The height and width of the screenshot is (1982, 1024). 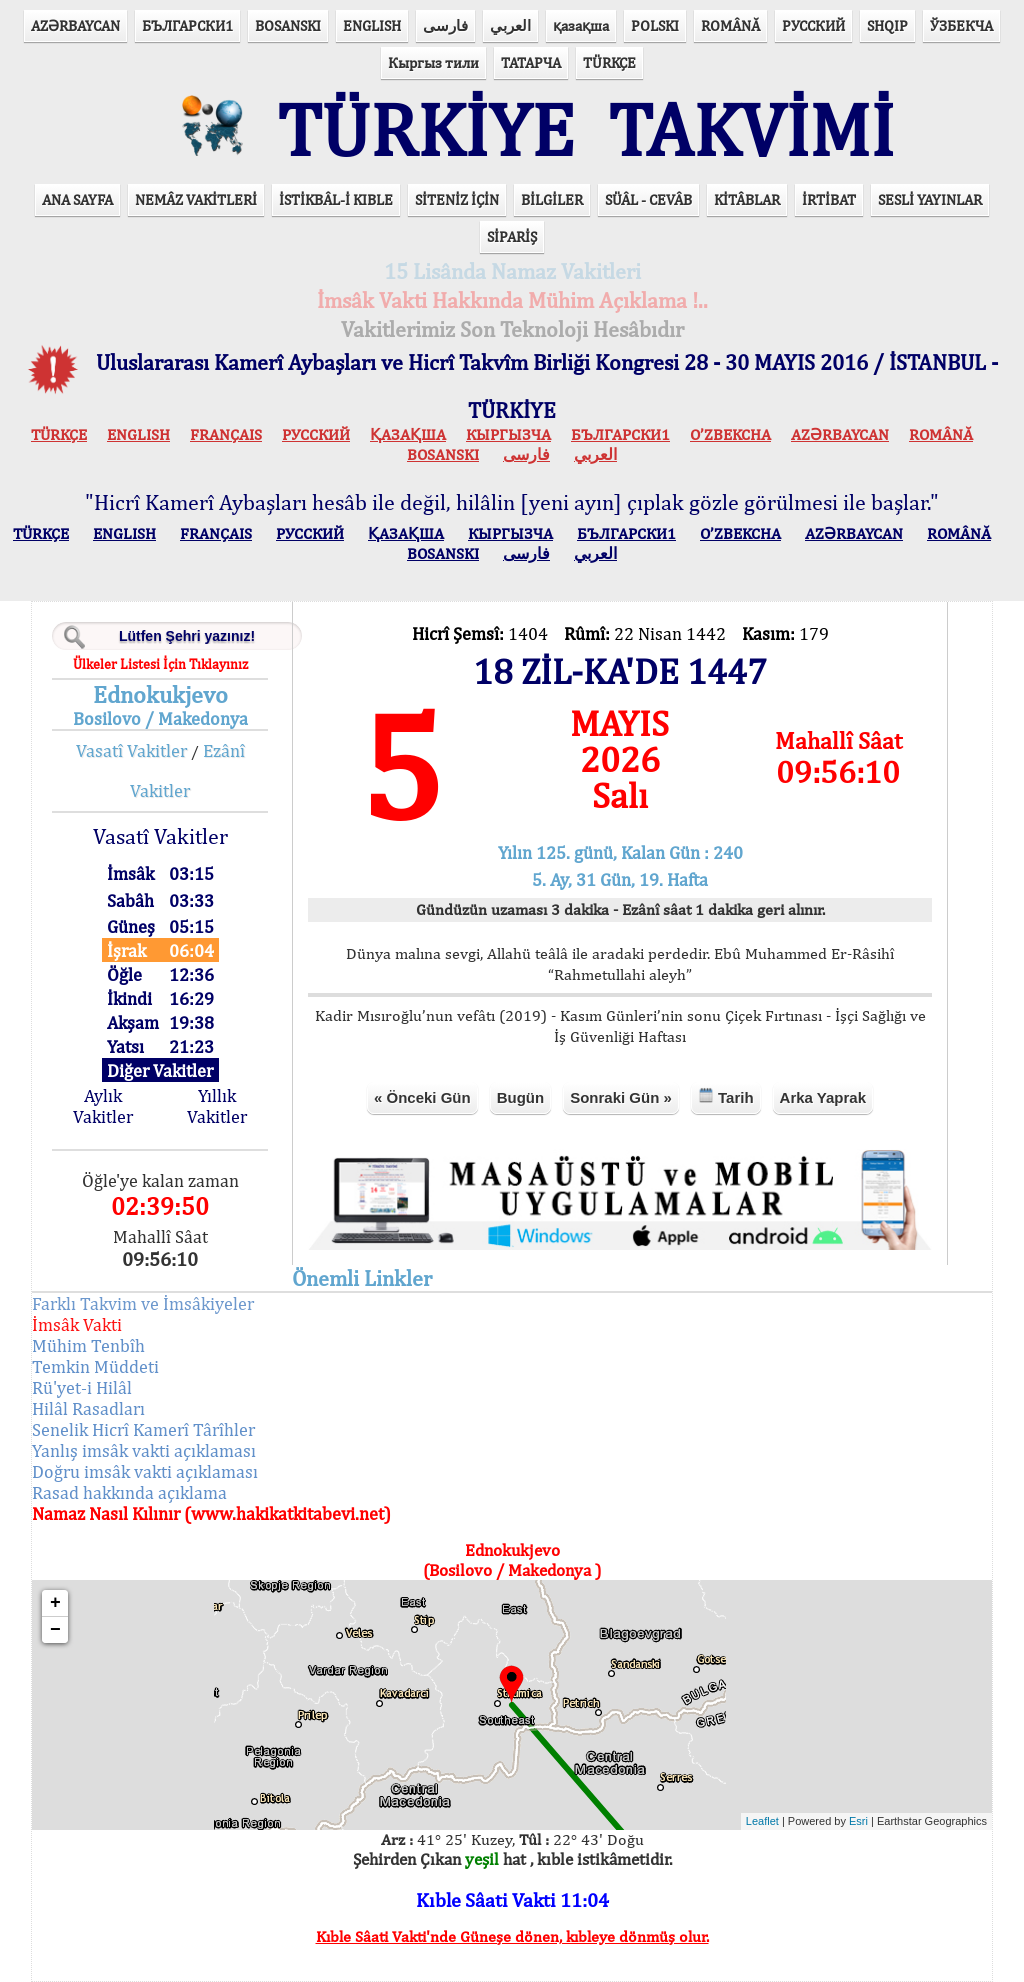 I want to click on ENGLISH, so click(x=372, y=25).